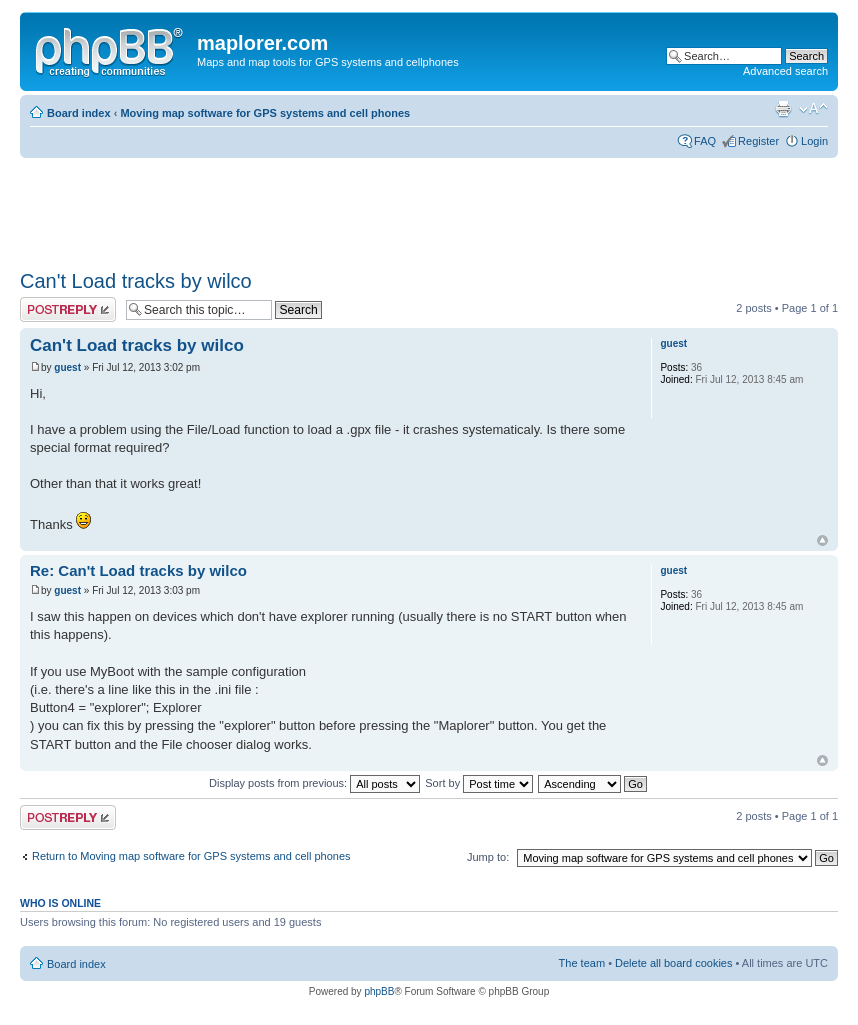  Describe the element at coordinates (813, 109) in the screenshot. I see `Change font size` at that location.